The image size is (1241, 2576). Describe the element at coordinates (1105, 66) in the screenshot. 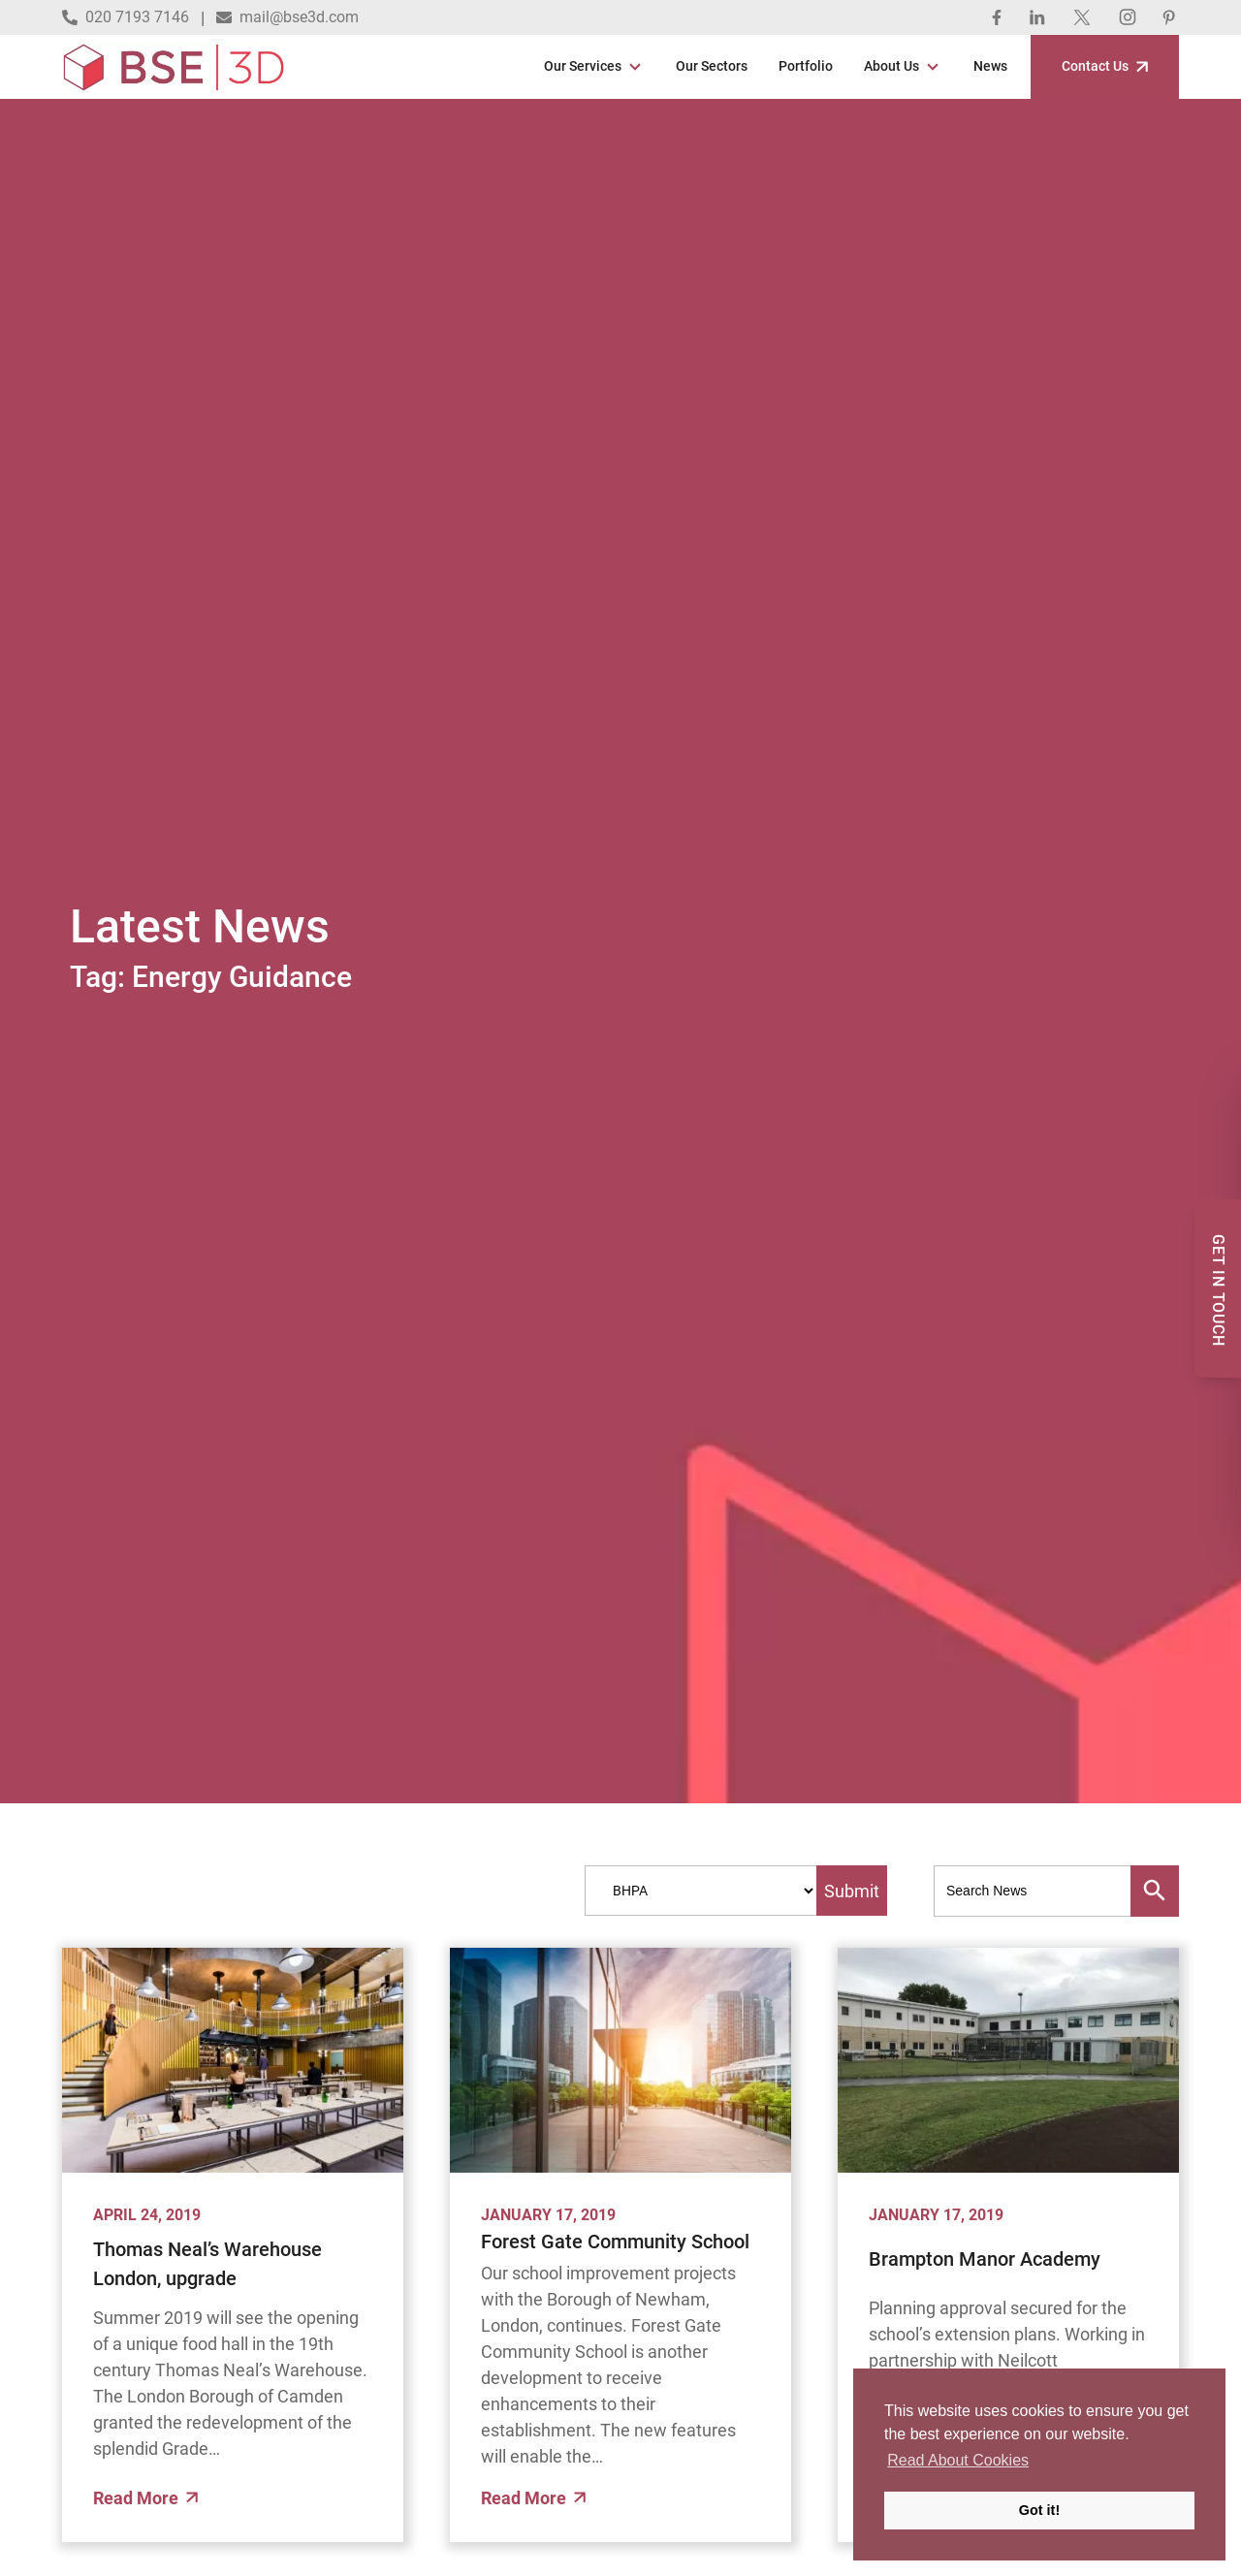

I see `Contact Us` at that location.